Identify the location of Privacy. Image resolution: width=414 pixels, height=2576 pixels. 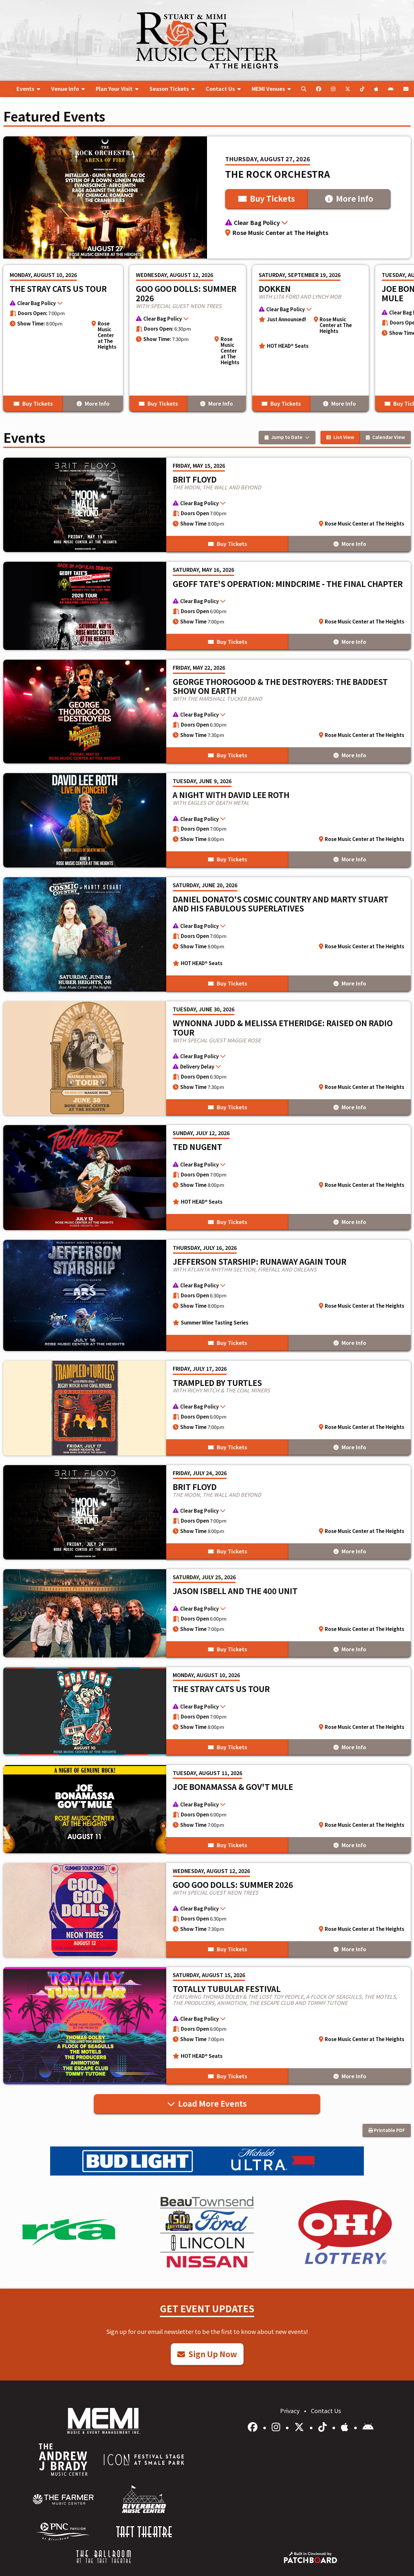
(290, 2410).